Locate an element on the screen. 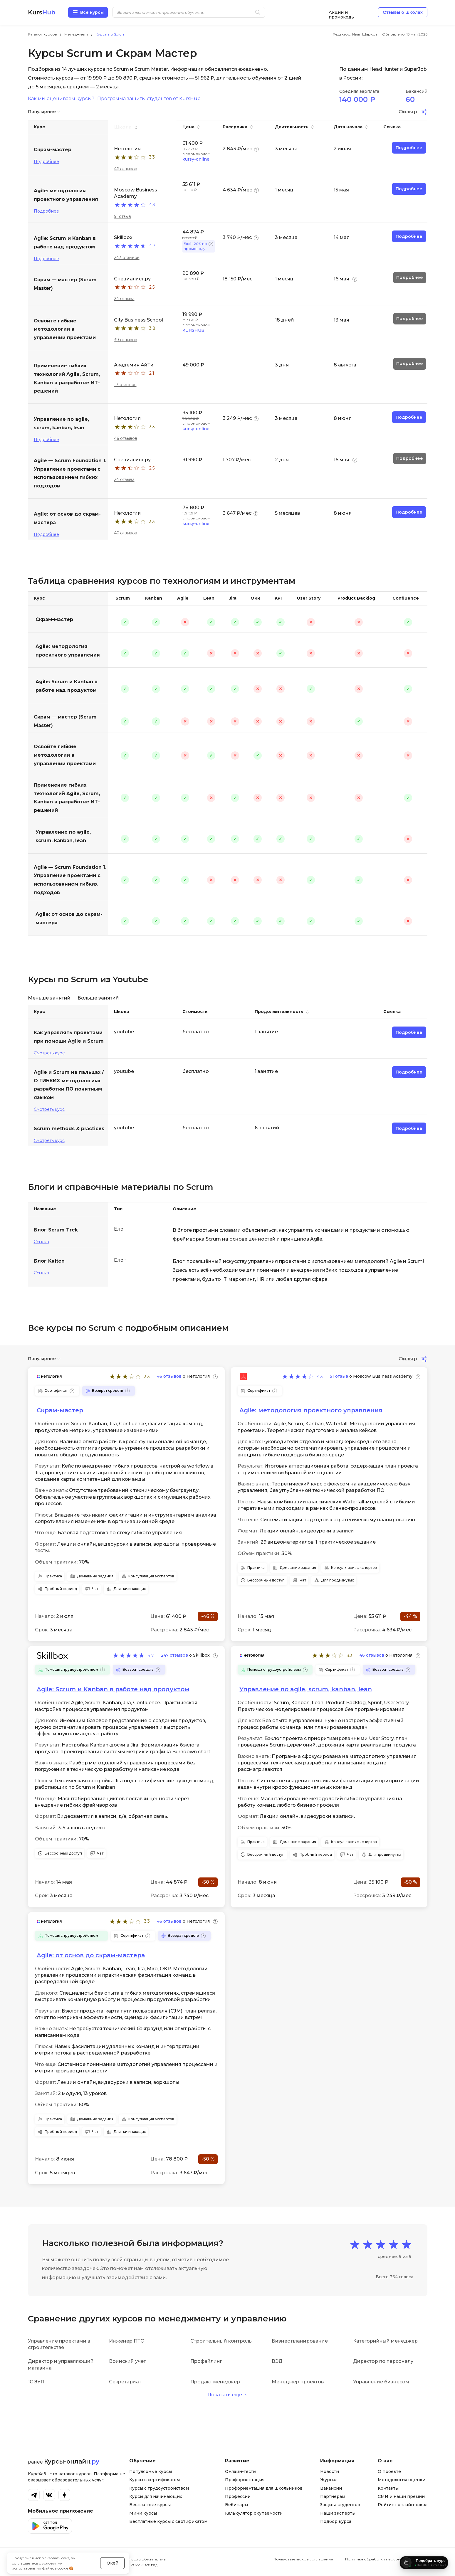 The height and width of the screenshot is (2576, 455). Директор по персоналу is located at coordinates (383, 2361).